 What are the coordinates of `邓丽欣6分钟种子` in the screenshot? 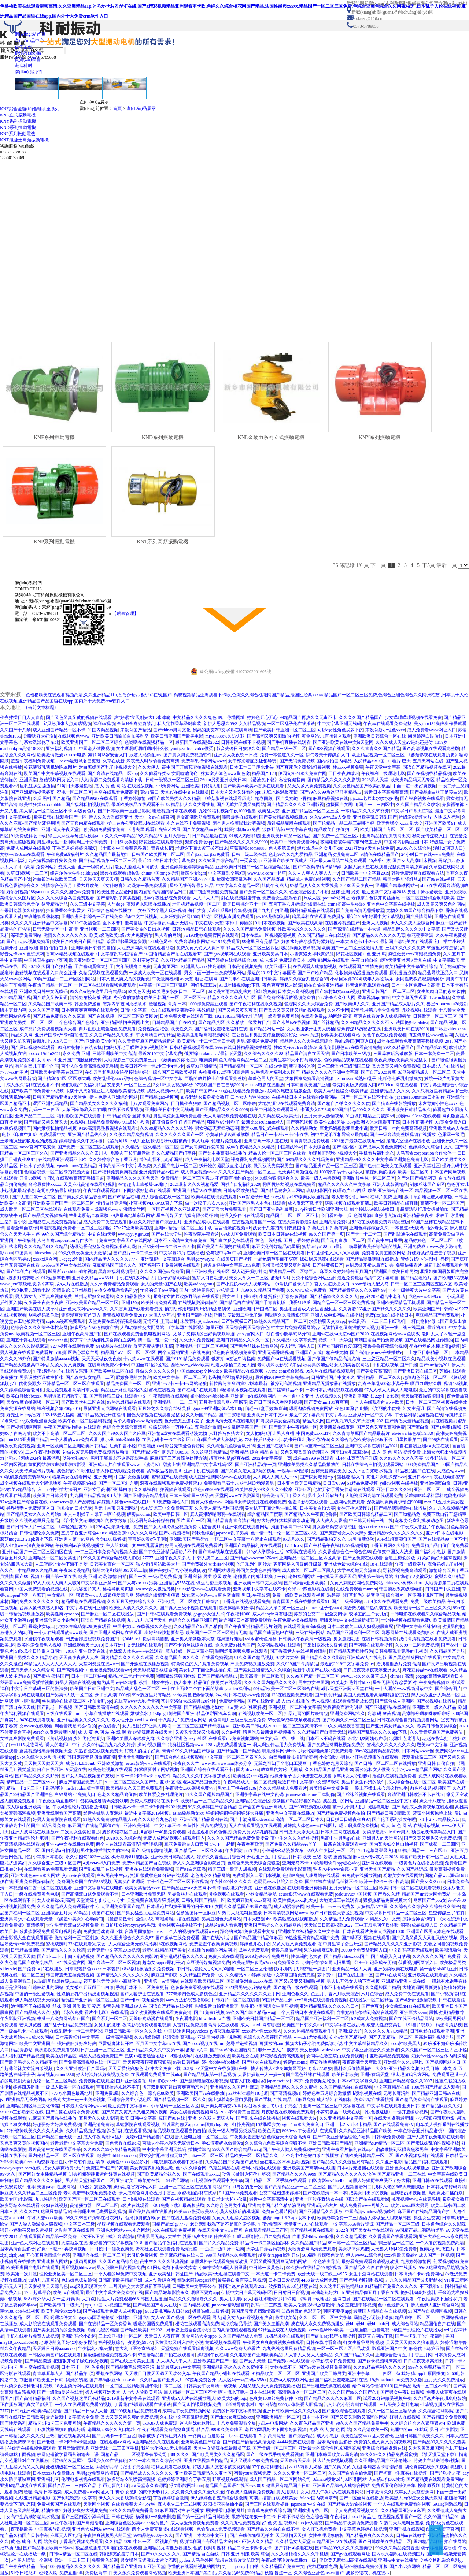 It's located at (223, 1122).